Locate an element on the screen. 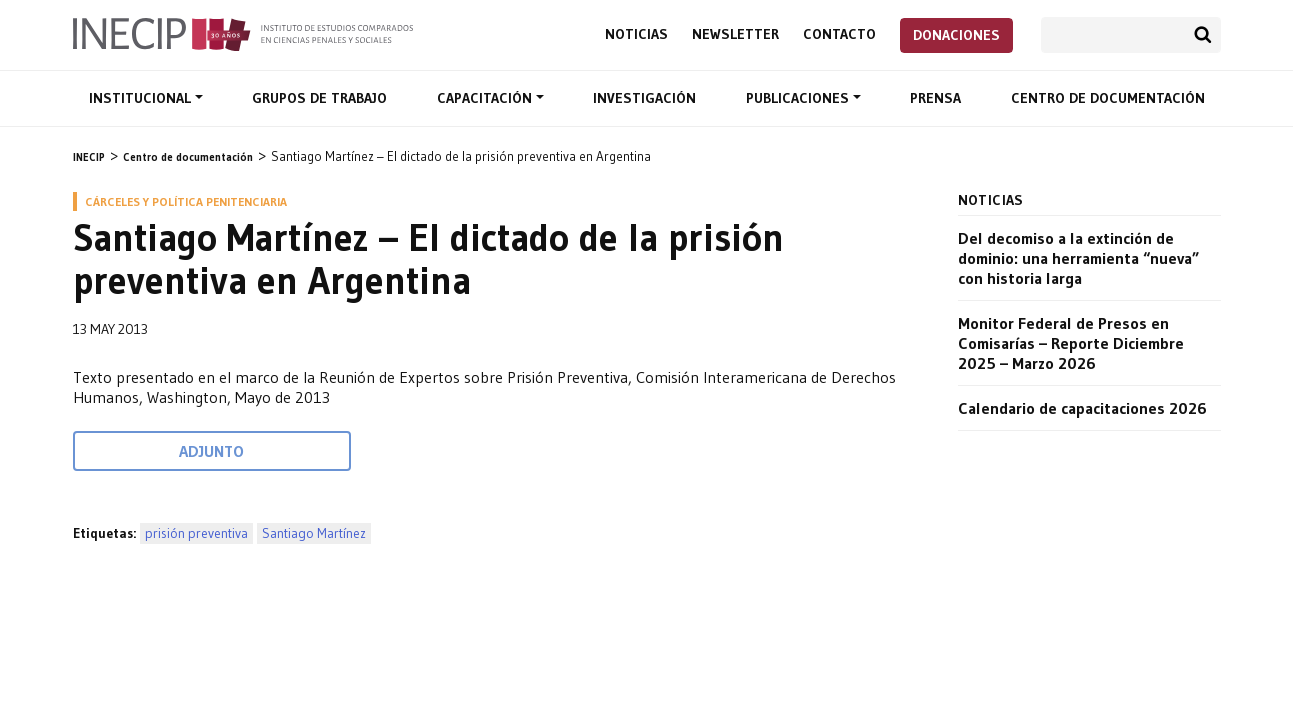 The image size is (1293, 720). Inecip - Instituto de Estudios Comparados en Ciencias Penales y Sociales is located at coordinates (243, 33).